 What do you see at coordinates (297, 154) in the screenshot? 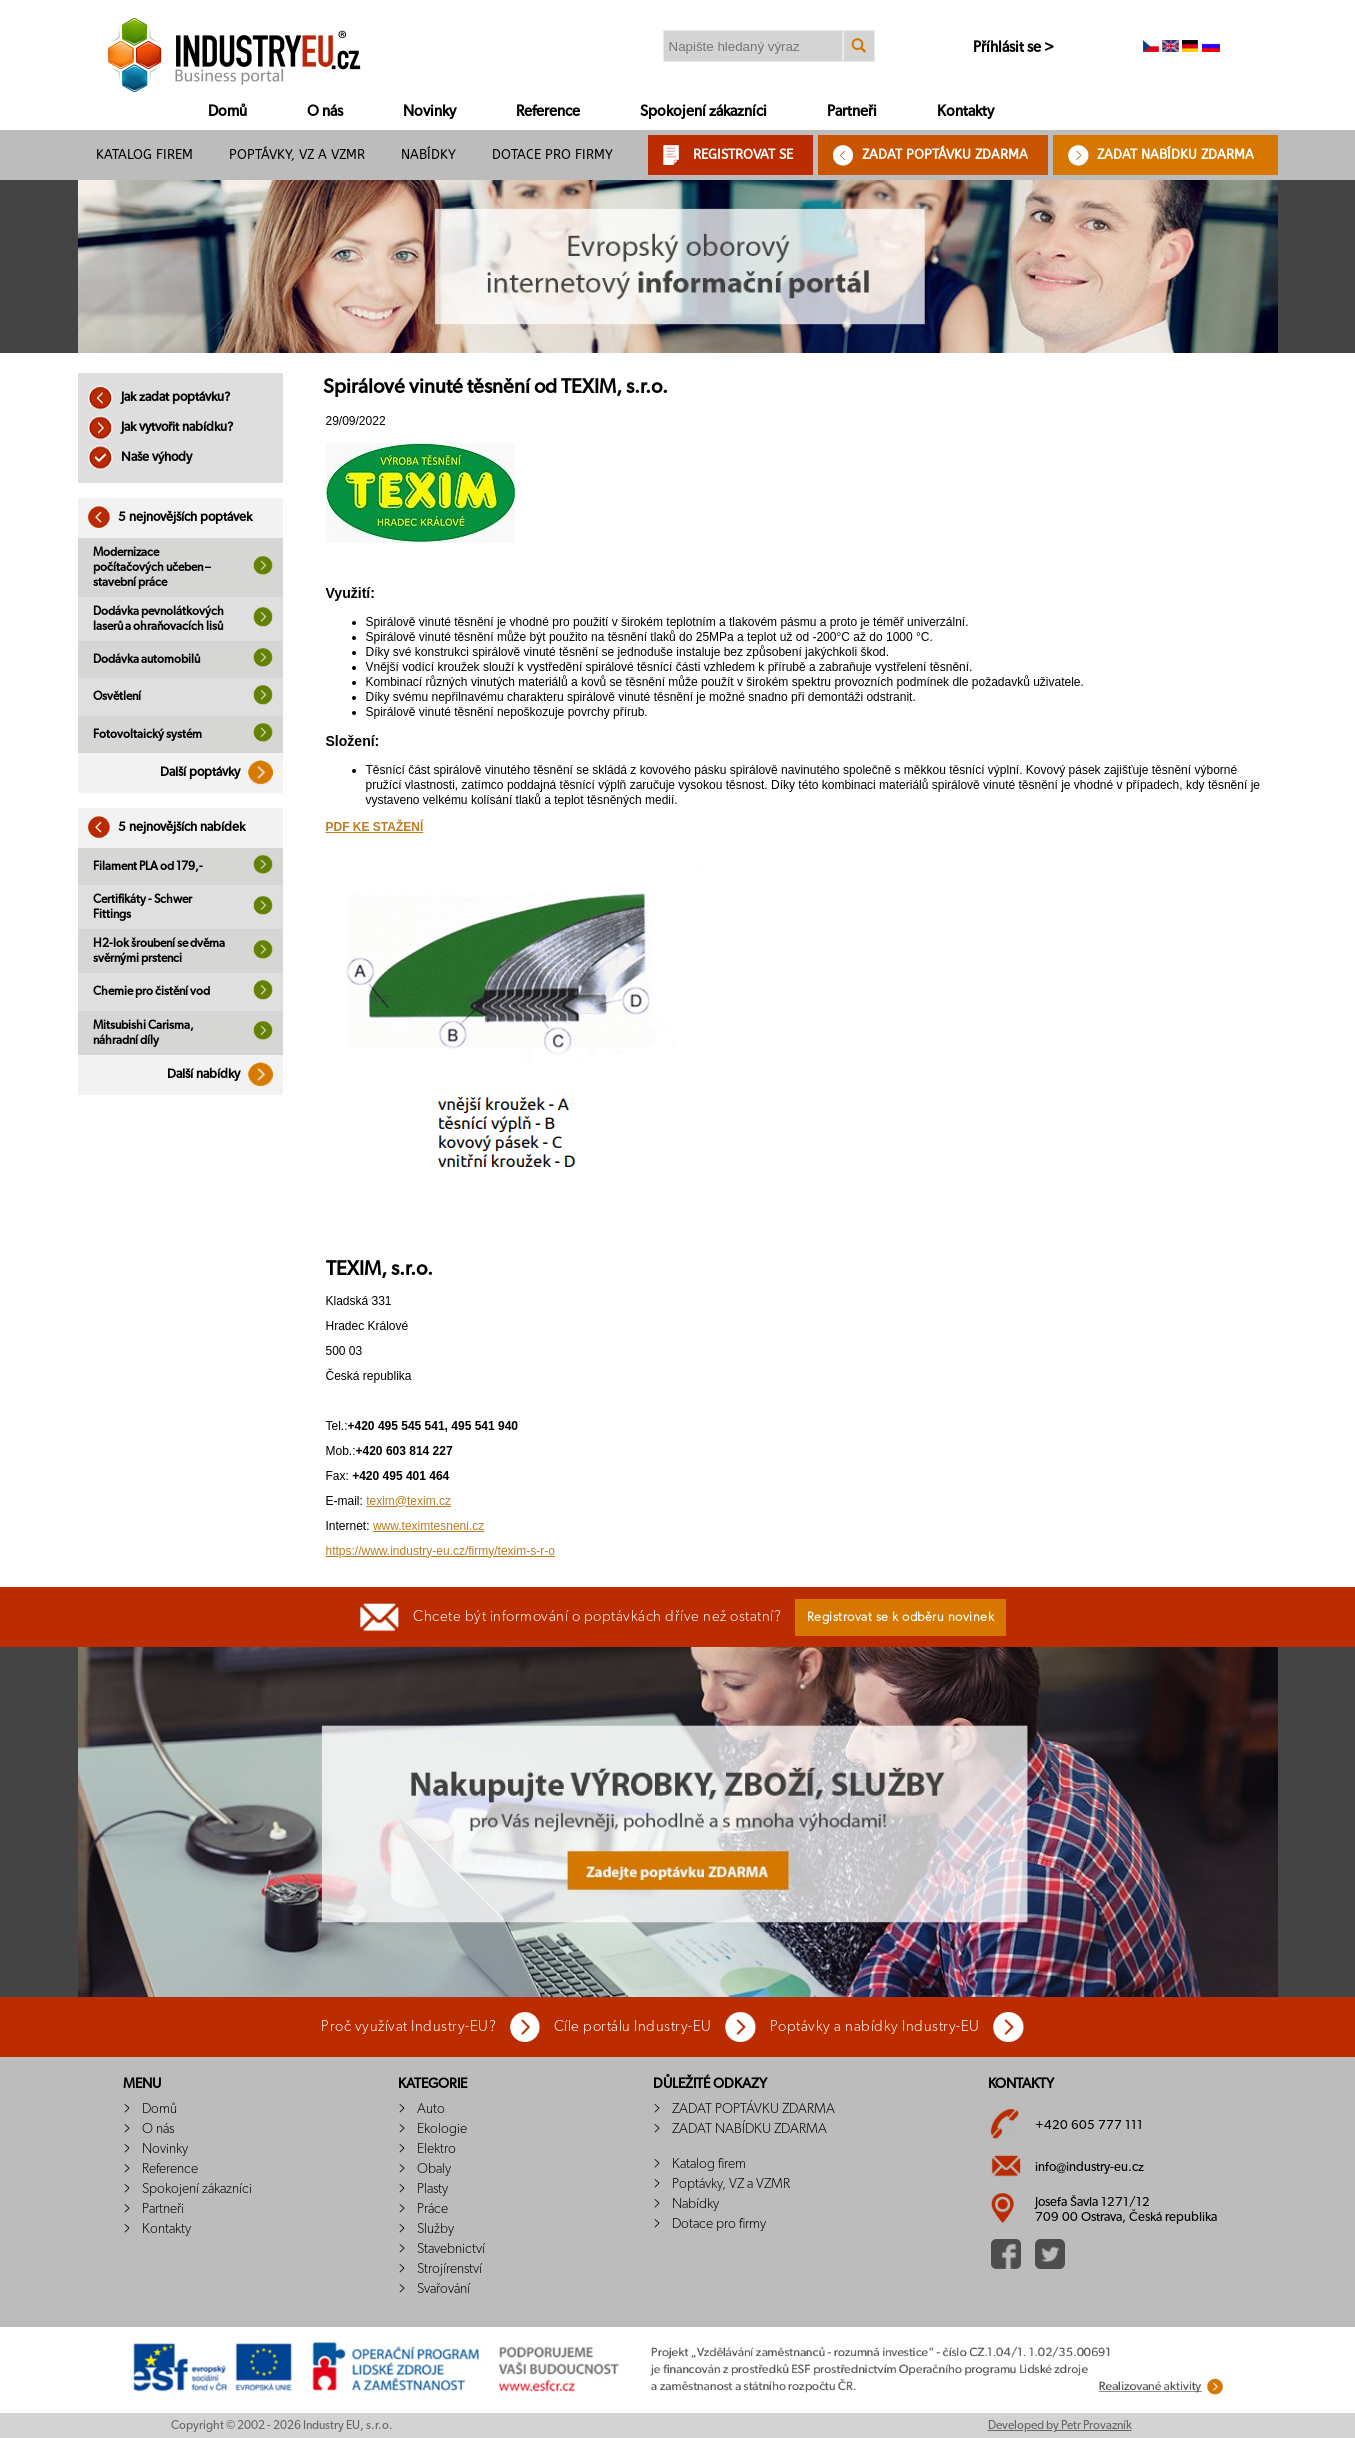
I see `Poptávky, VZ a VZMR` at bounding box center [297, 154].